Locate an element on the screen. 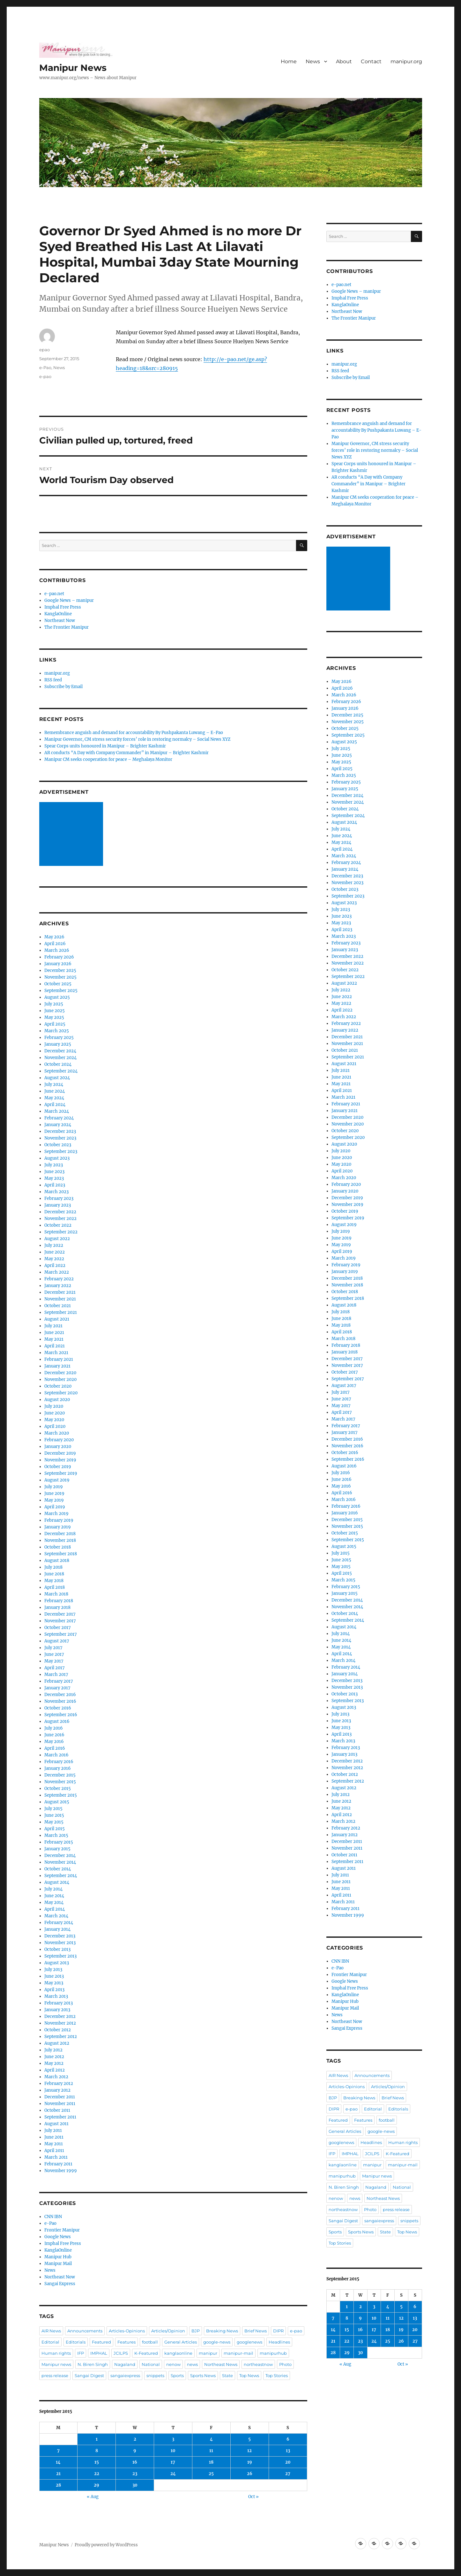 This screenshot has height=2576, width=461. August 2018 is located at coordinates (56, 1560).